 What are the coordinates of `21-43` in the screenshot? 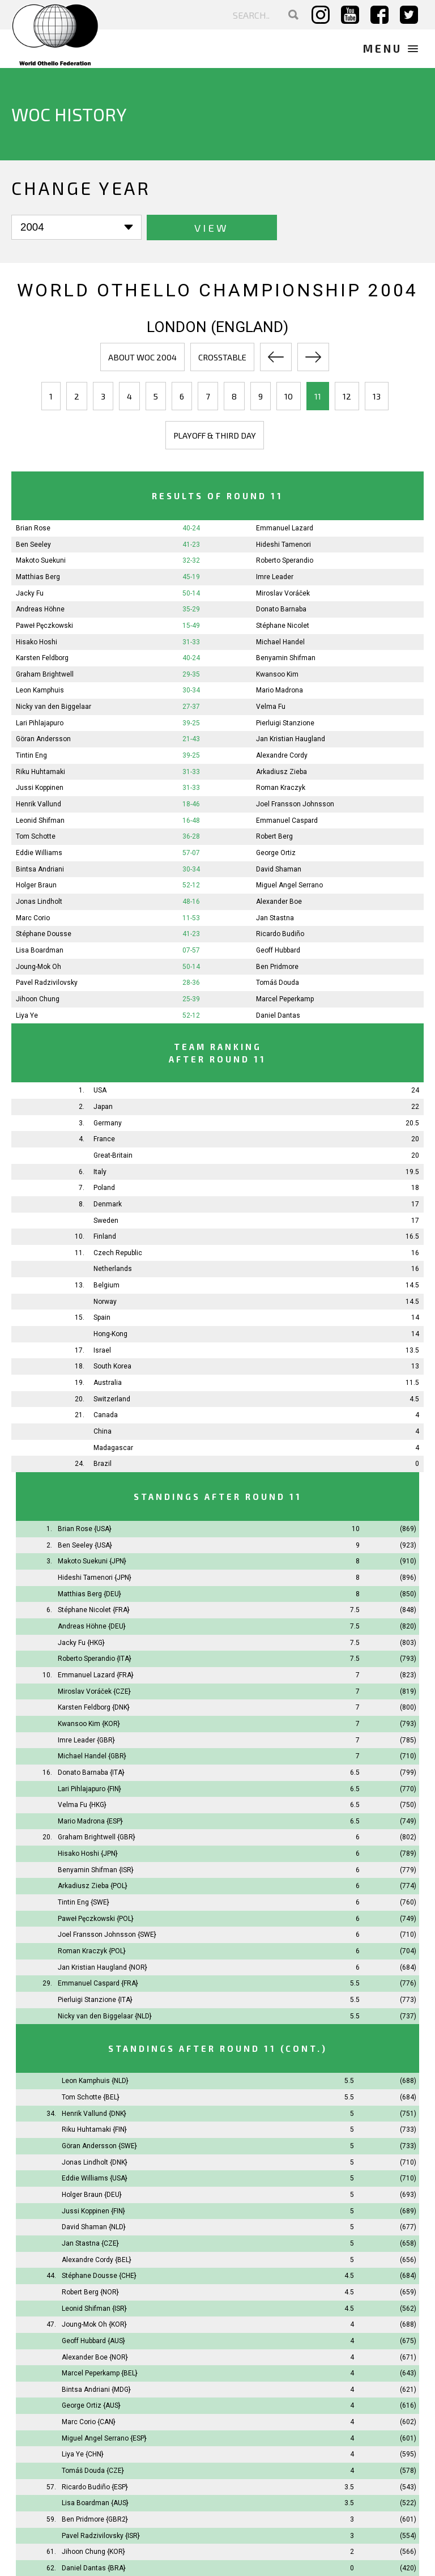 It's located at (191, 739).